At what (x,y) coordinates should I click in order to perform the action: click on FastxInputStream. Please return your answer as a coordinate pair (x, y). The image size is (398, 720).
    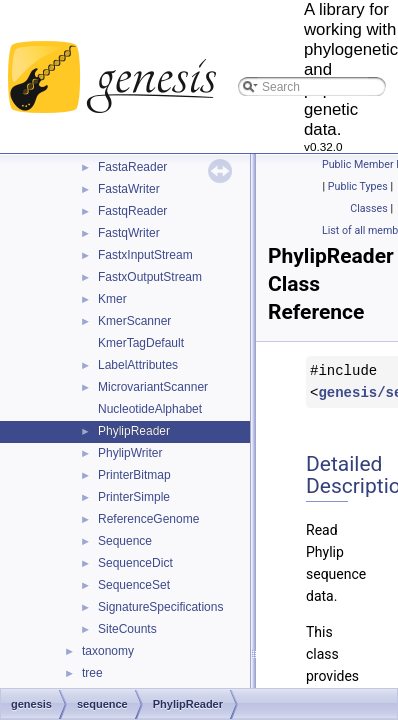
    Looking at the image, I should click on (145, 255).